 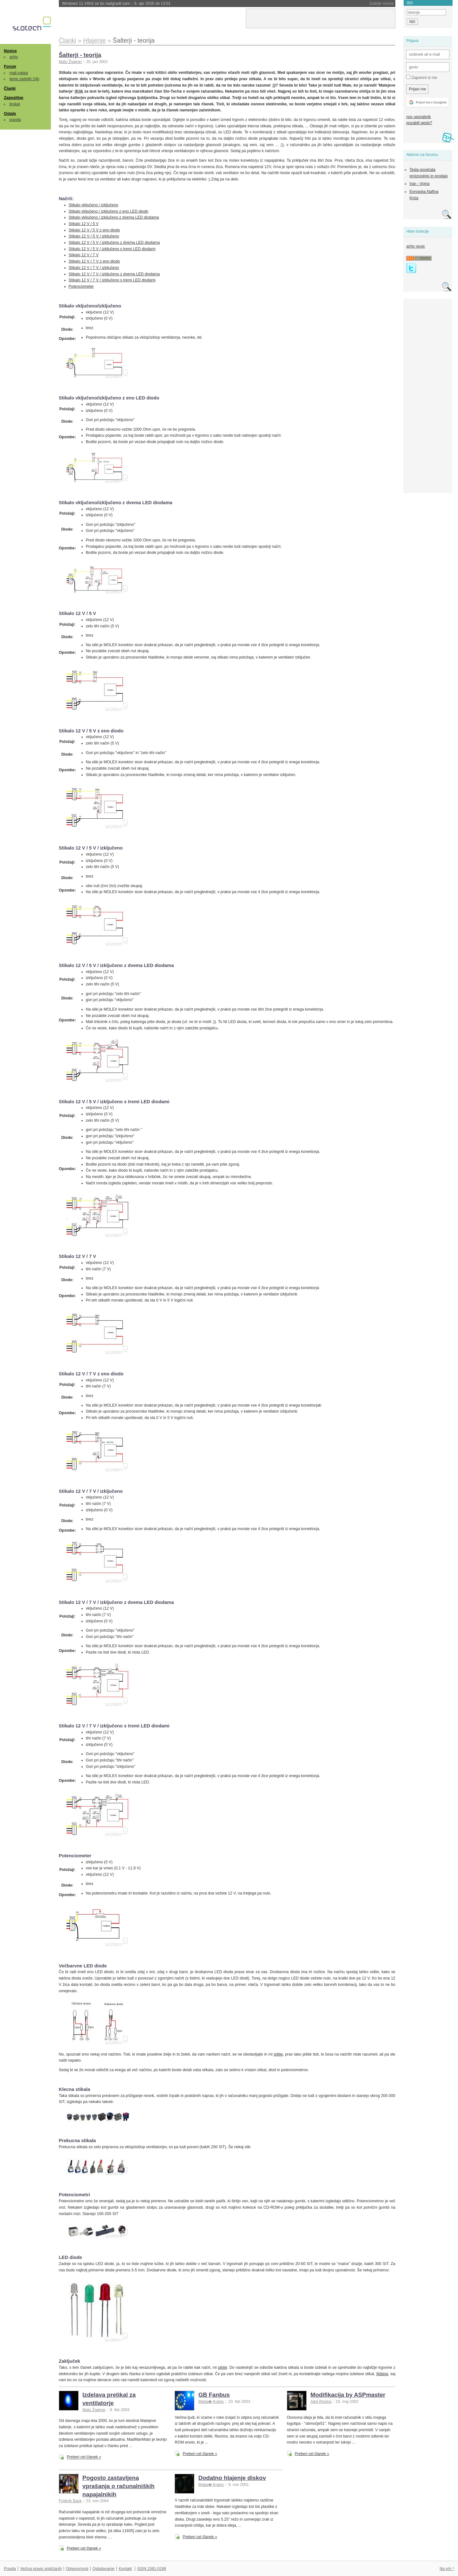 I want to click on Modifikacija by ASPmaster, so click(x=347, y=2394).